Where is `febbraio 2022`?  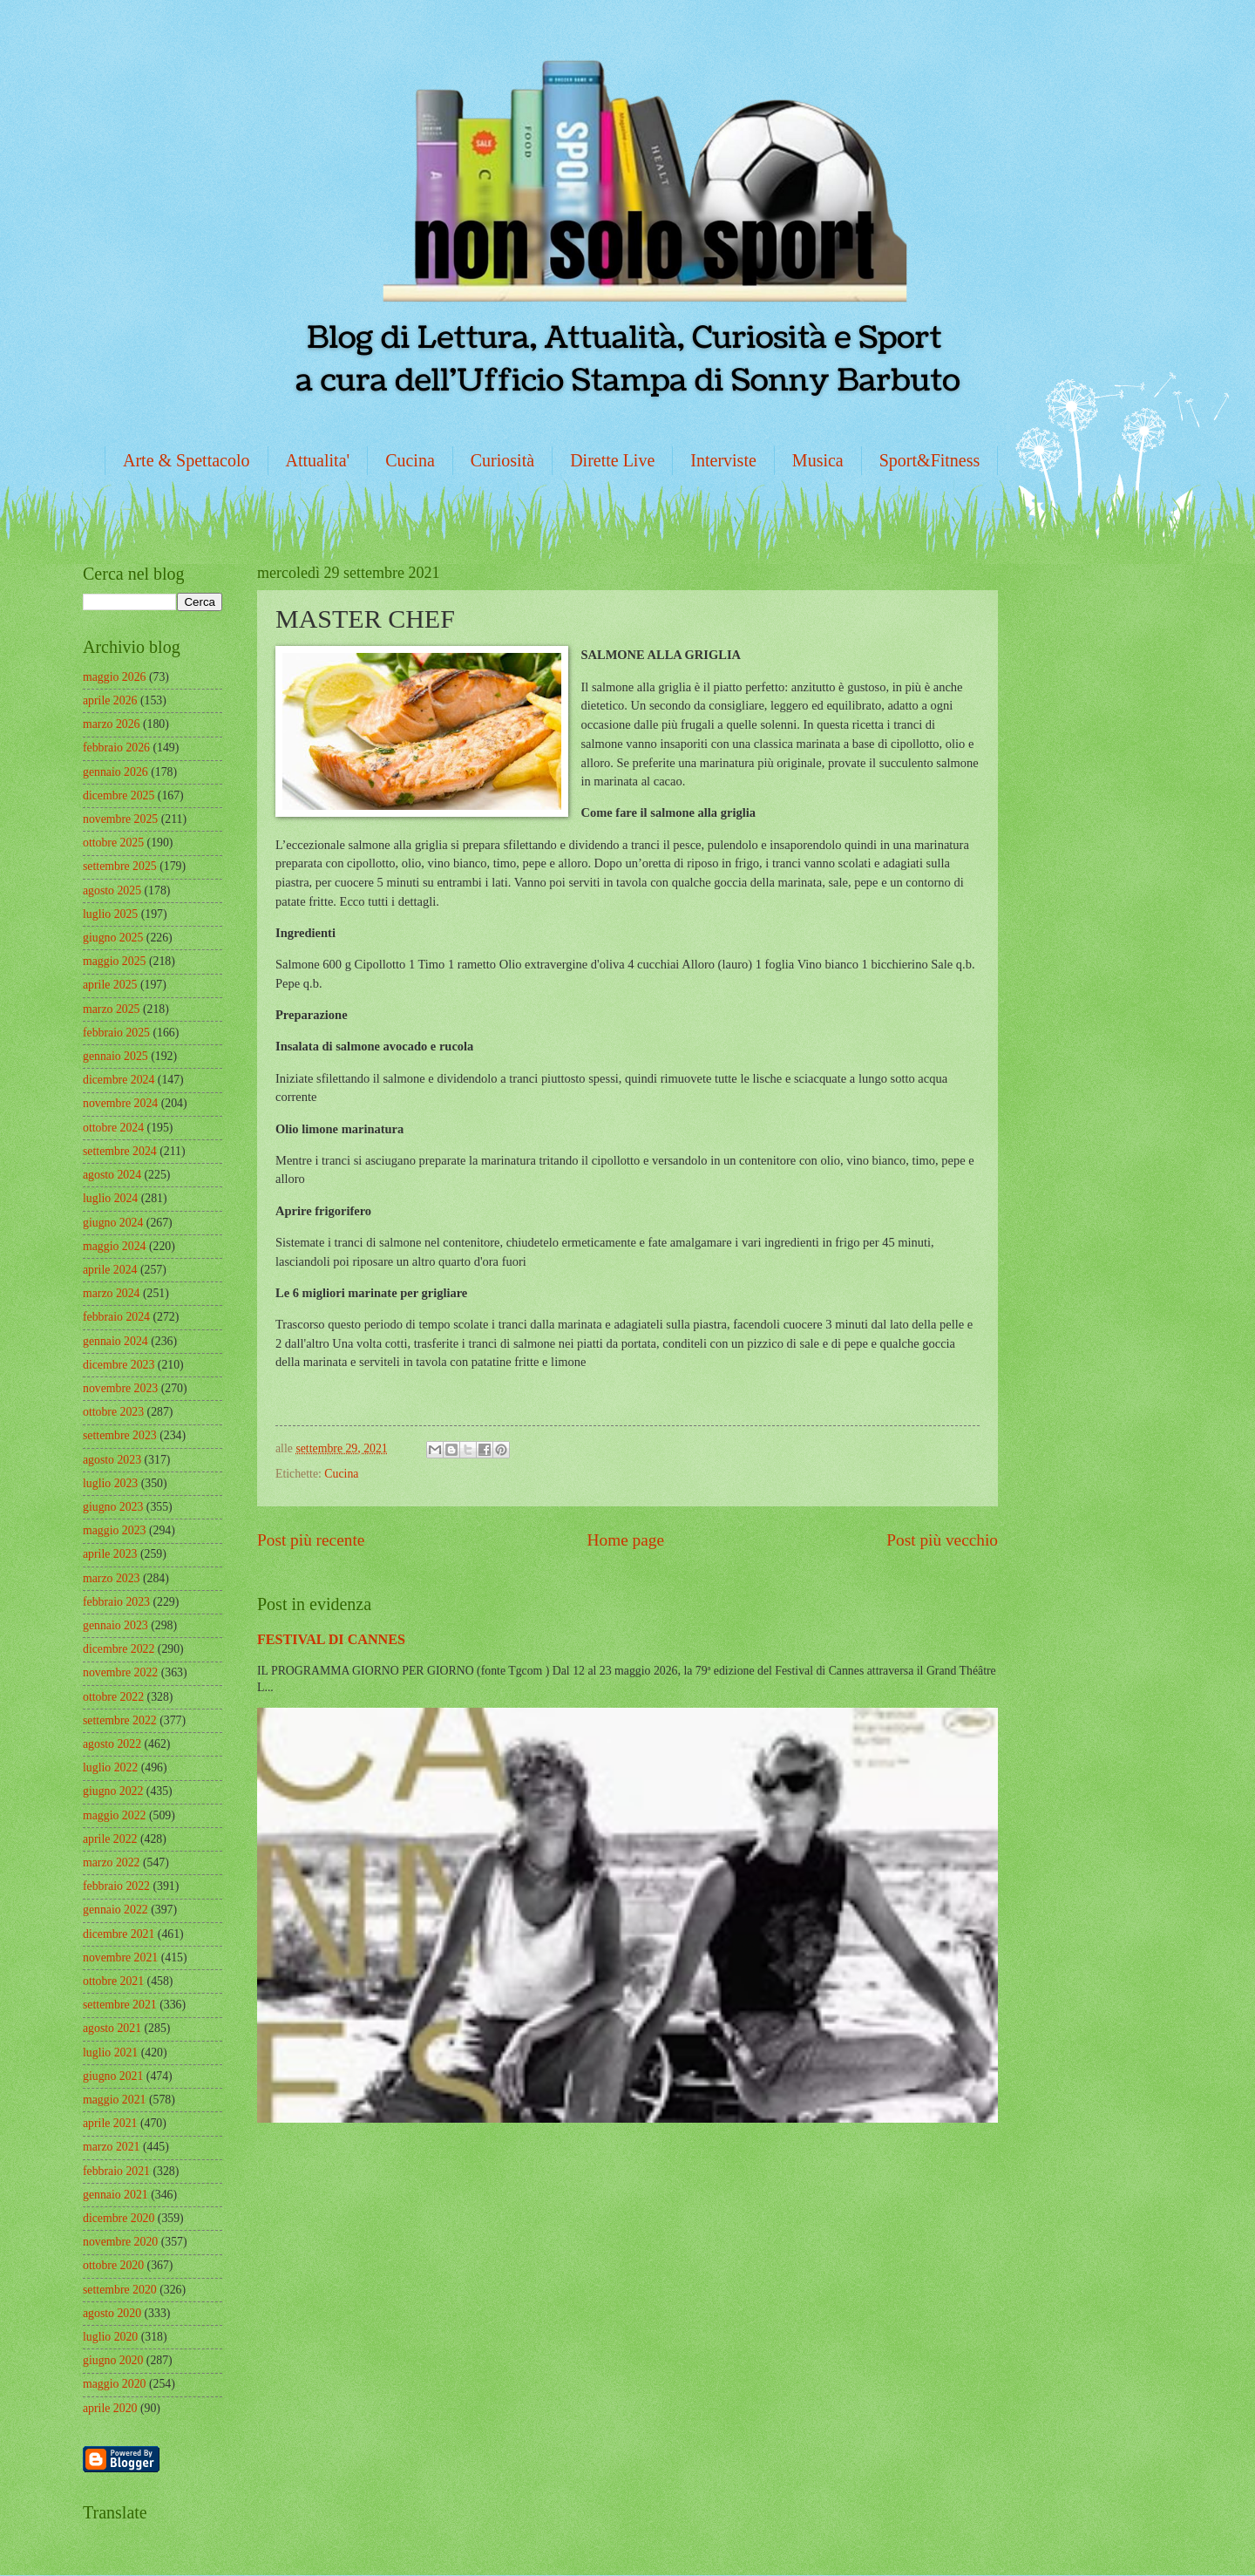
febbraio 2022 is located at coordinates (116, 1886).